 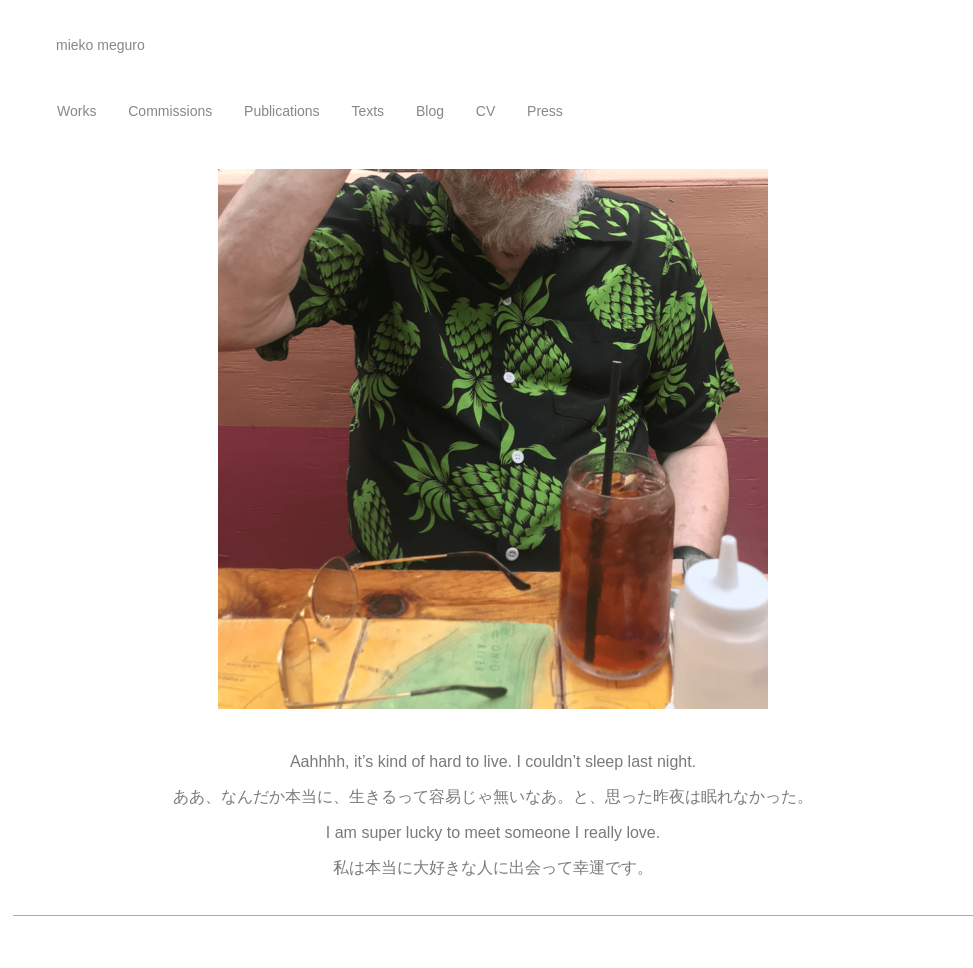 What do you see at coordinates (100, 45) in the screenshot?
I see `mieko meguro` at bounding box center [100, 45].